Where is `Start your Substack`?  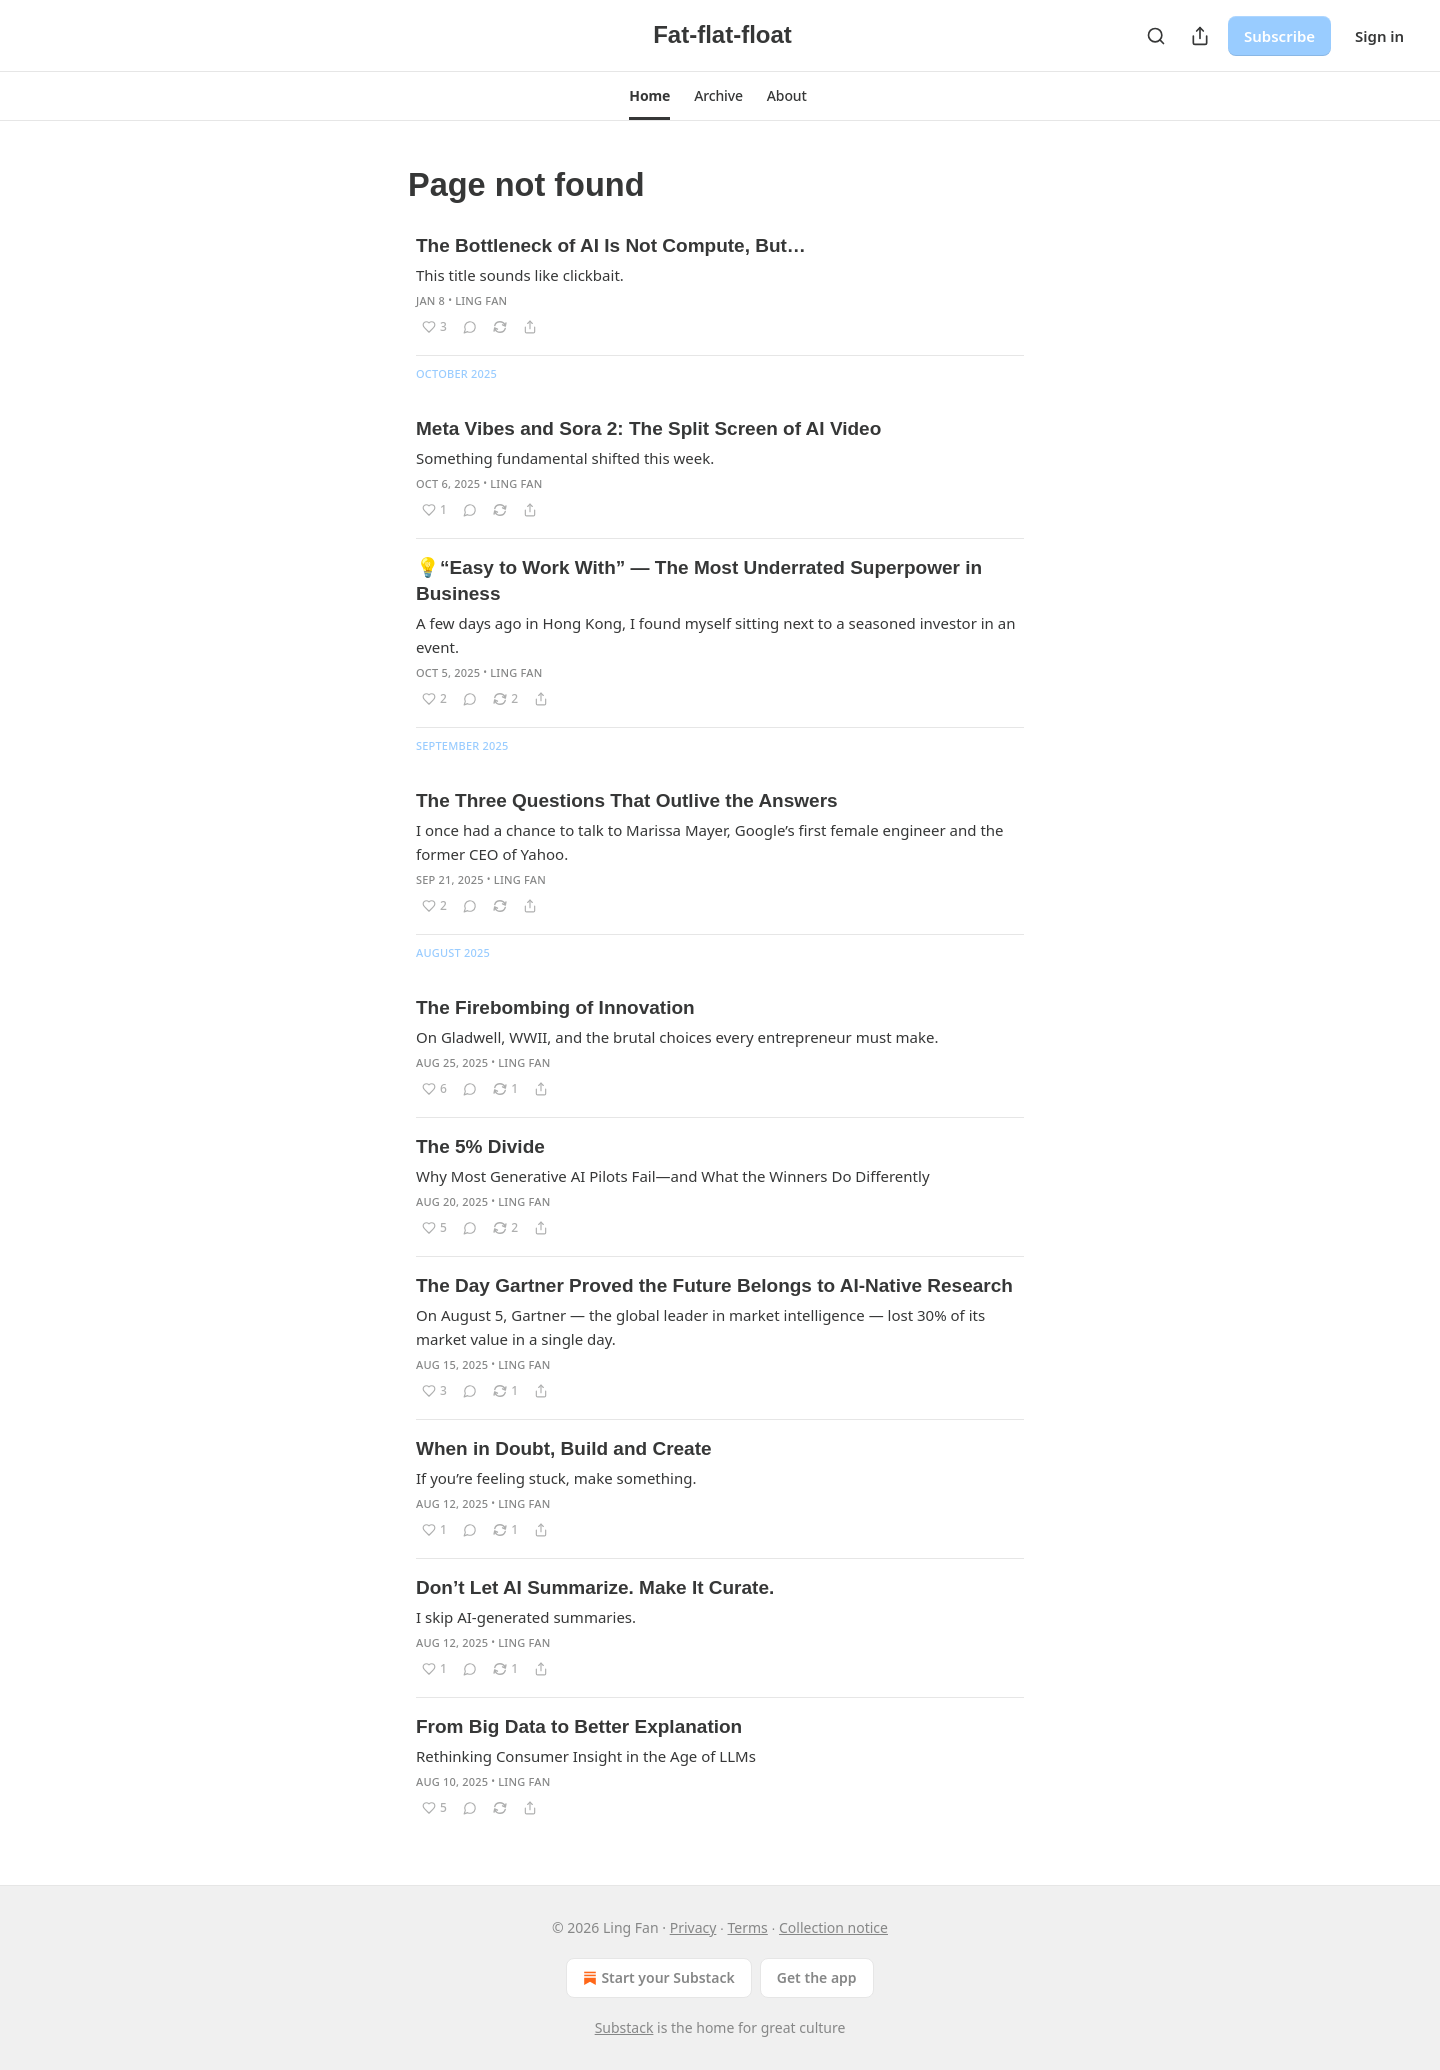 Start your Substack is located at coordinates (656, 1978).